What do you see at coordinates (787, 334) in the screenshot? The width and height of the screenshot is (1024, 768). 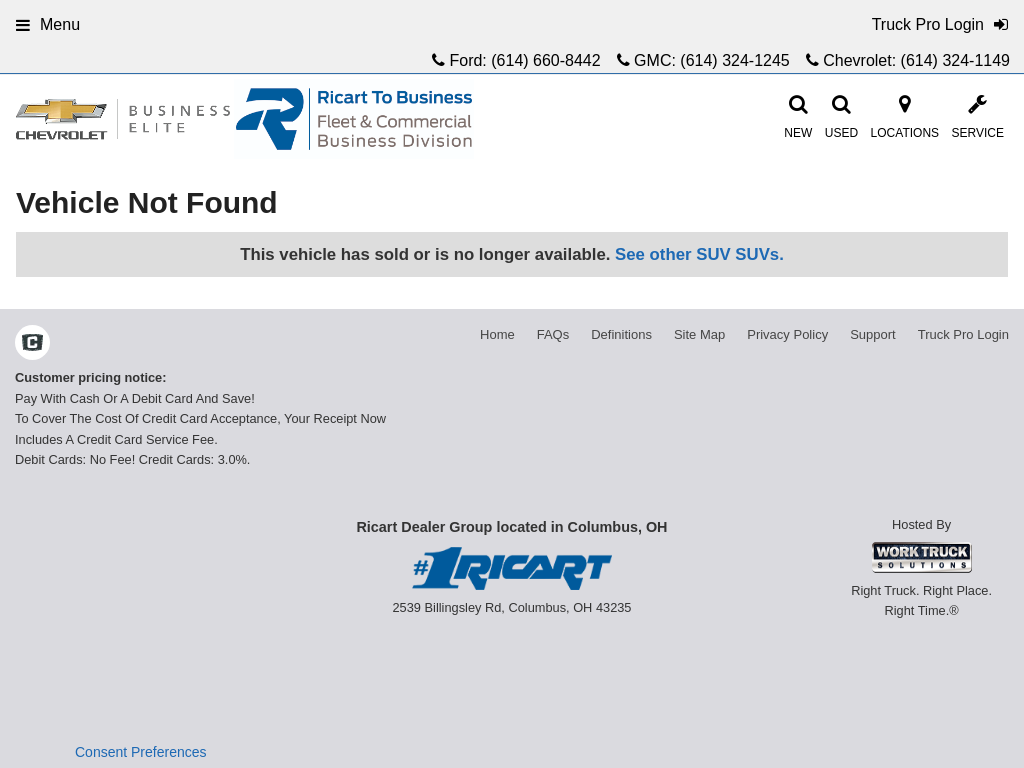 I see `Privacy Policy` at bounding box center [787, 334].